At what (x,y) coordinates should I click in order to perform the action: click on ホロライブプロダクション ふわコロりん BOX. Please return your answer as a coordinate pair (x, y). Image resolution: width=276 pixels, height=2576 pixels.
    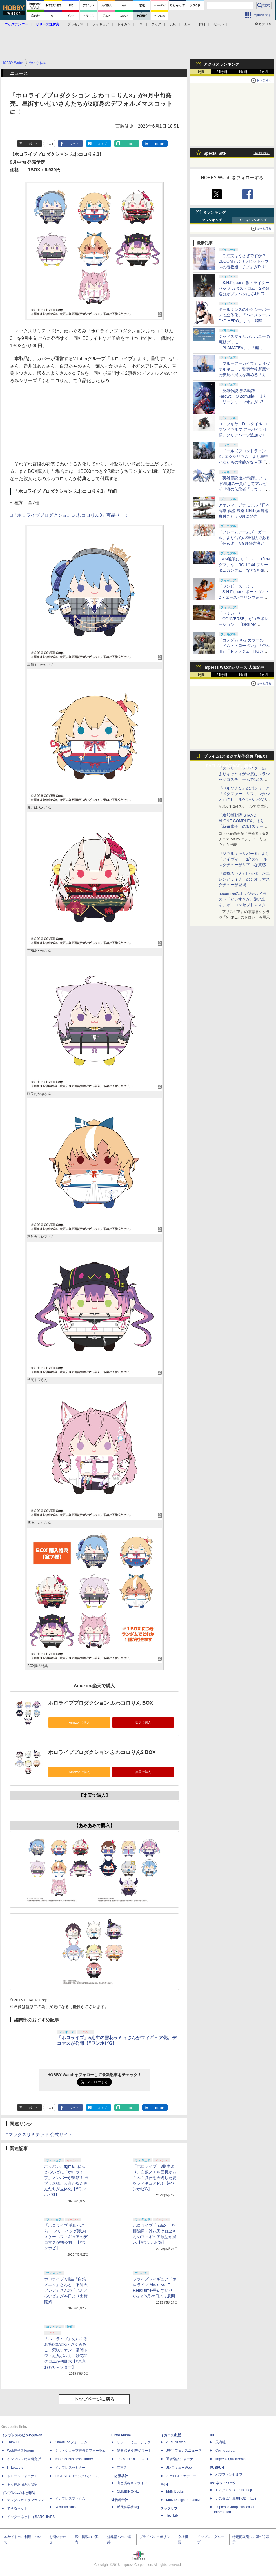
    Looking at the image, I should click on (100, 1703).